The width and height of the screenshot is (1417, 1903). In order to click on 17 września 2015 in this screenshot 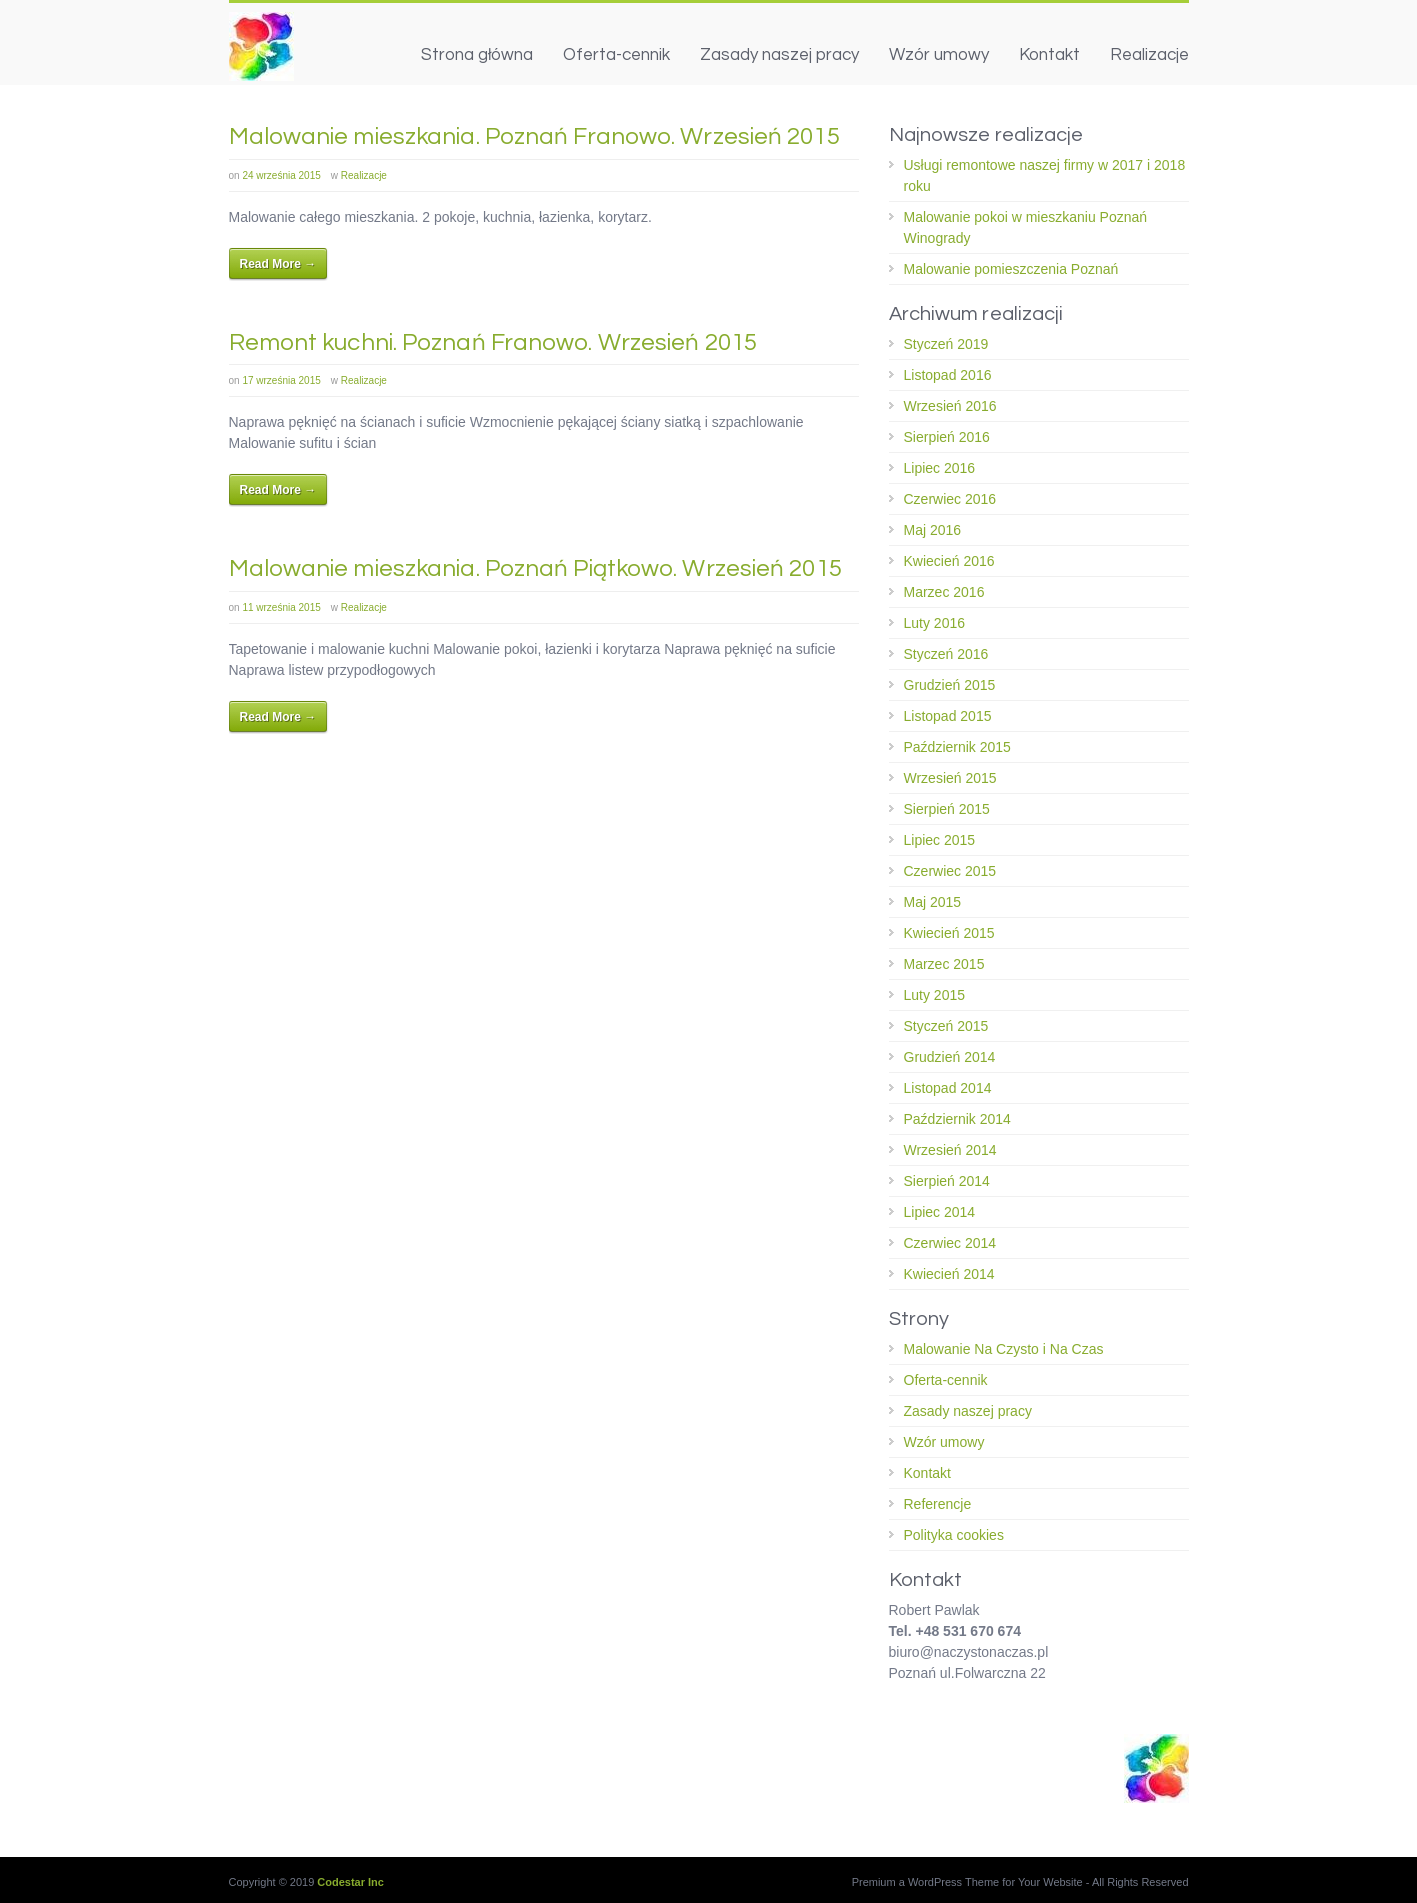, I will do `click(281, 380)`.